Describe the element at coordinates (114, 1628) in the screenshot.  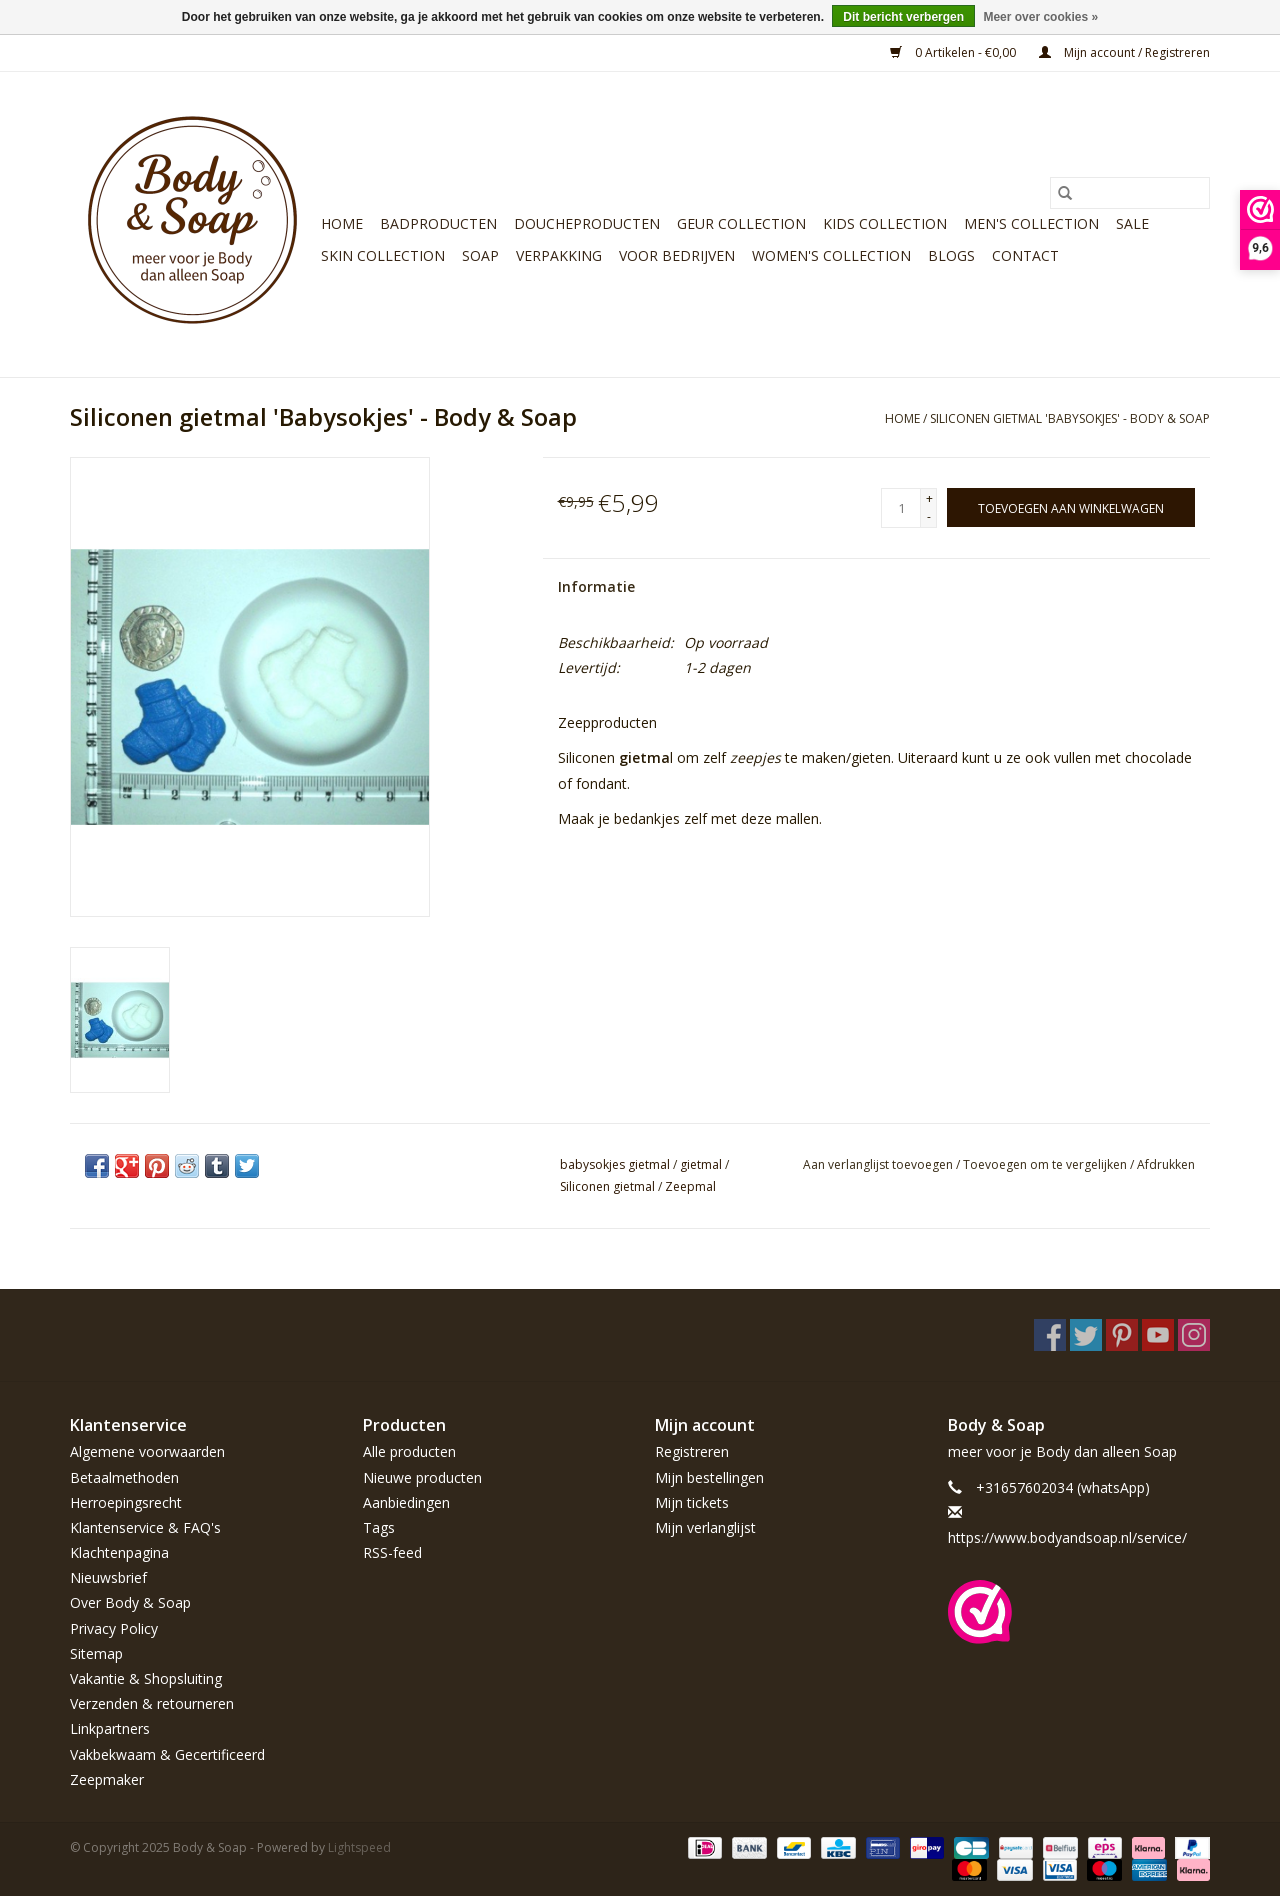
I see `Privacy Policy` at that location.